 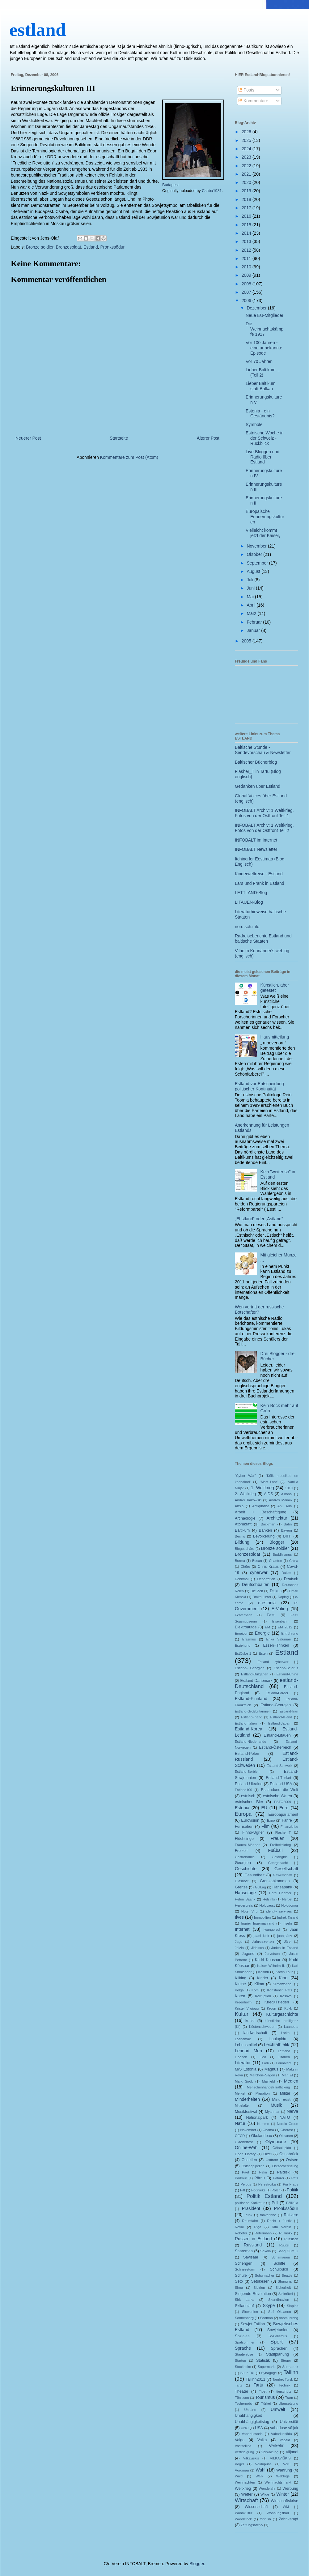 I want to click on Startup, so click(x=240, y=2360).